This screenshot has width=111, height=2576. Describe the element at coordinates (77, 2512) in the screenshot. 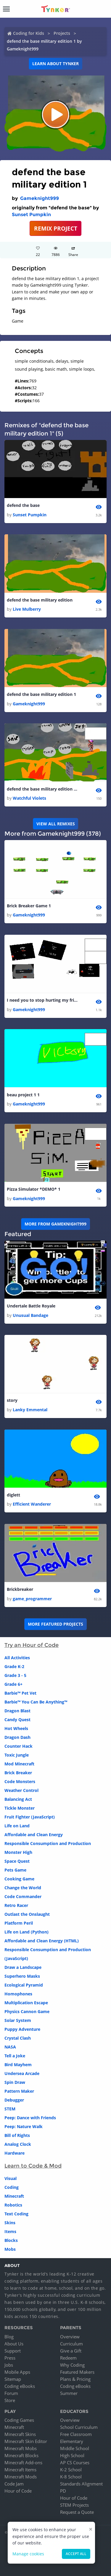

I see `Request a Quote` at that location.